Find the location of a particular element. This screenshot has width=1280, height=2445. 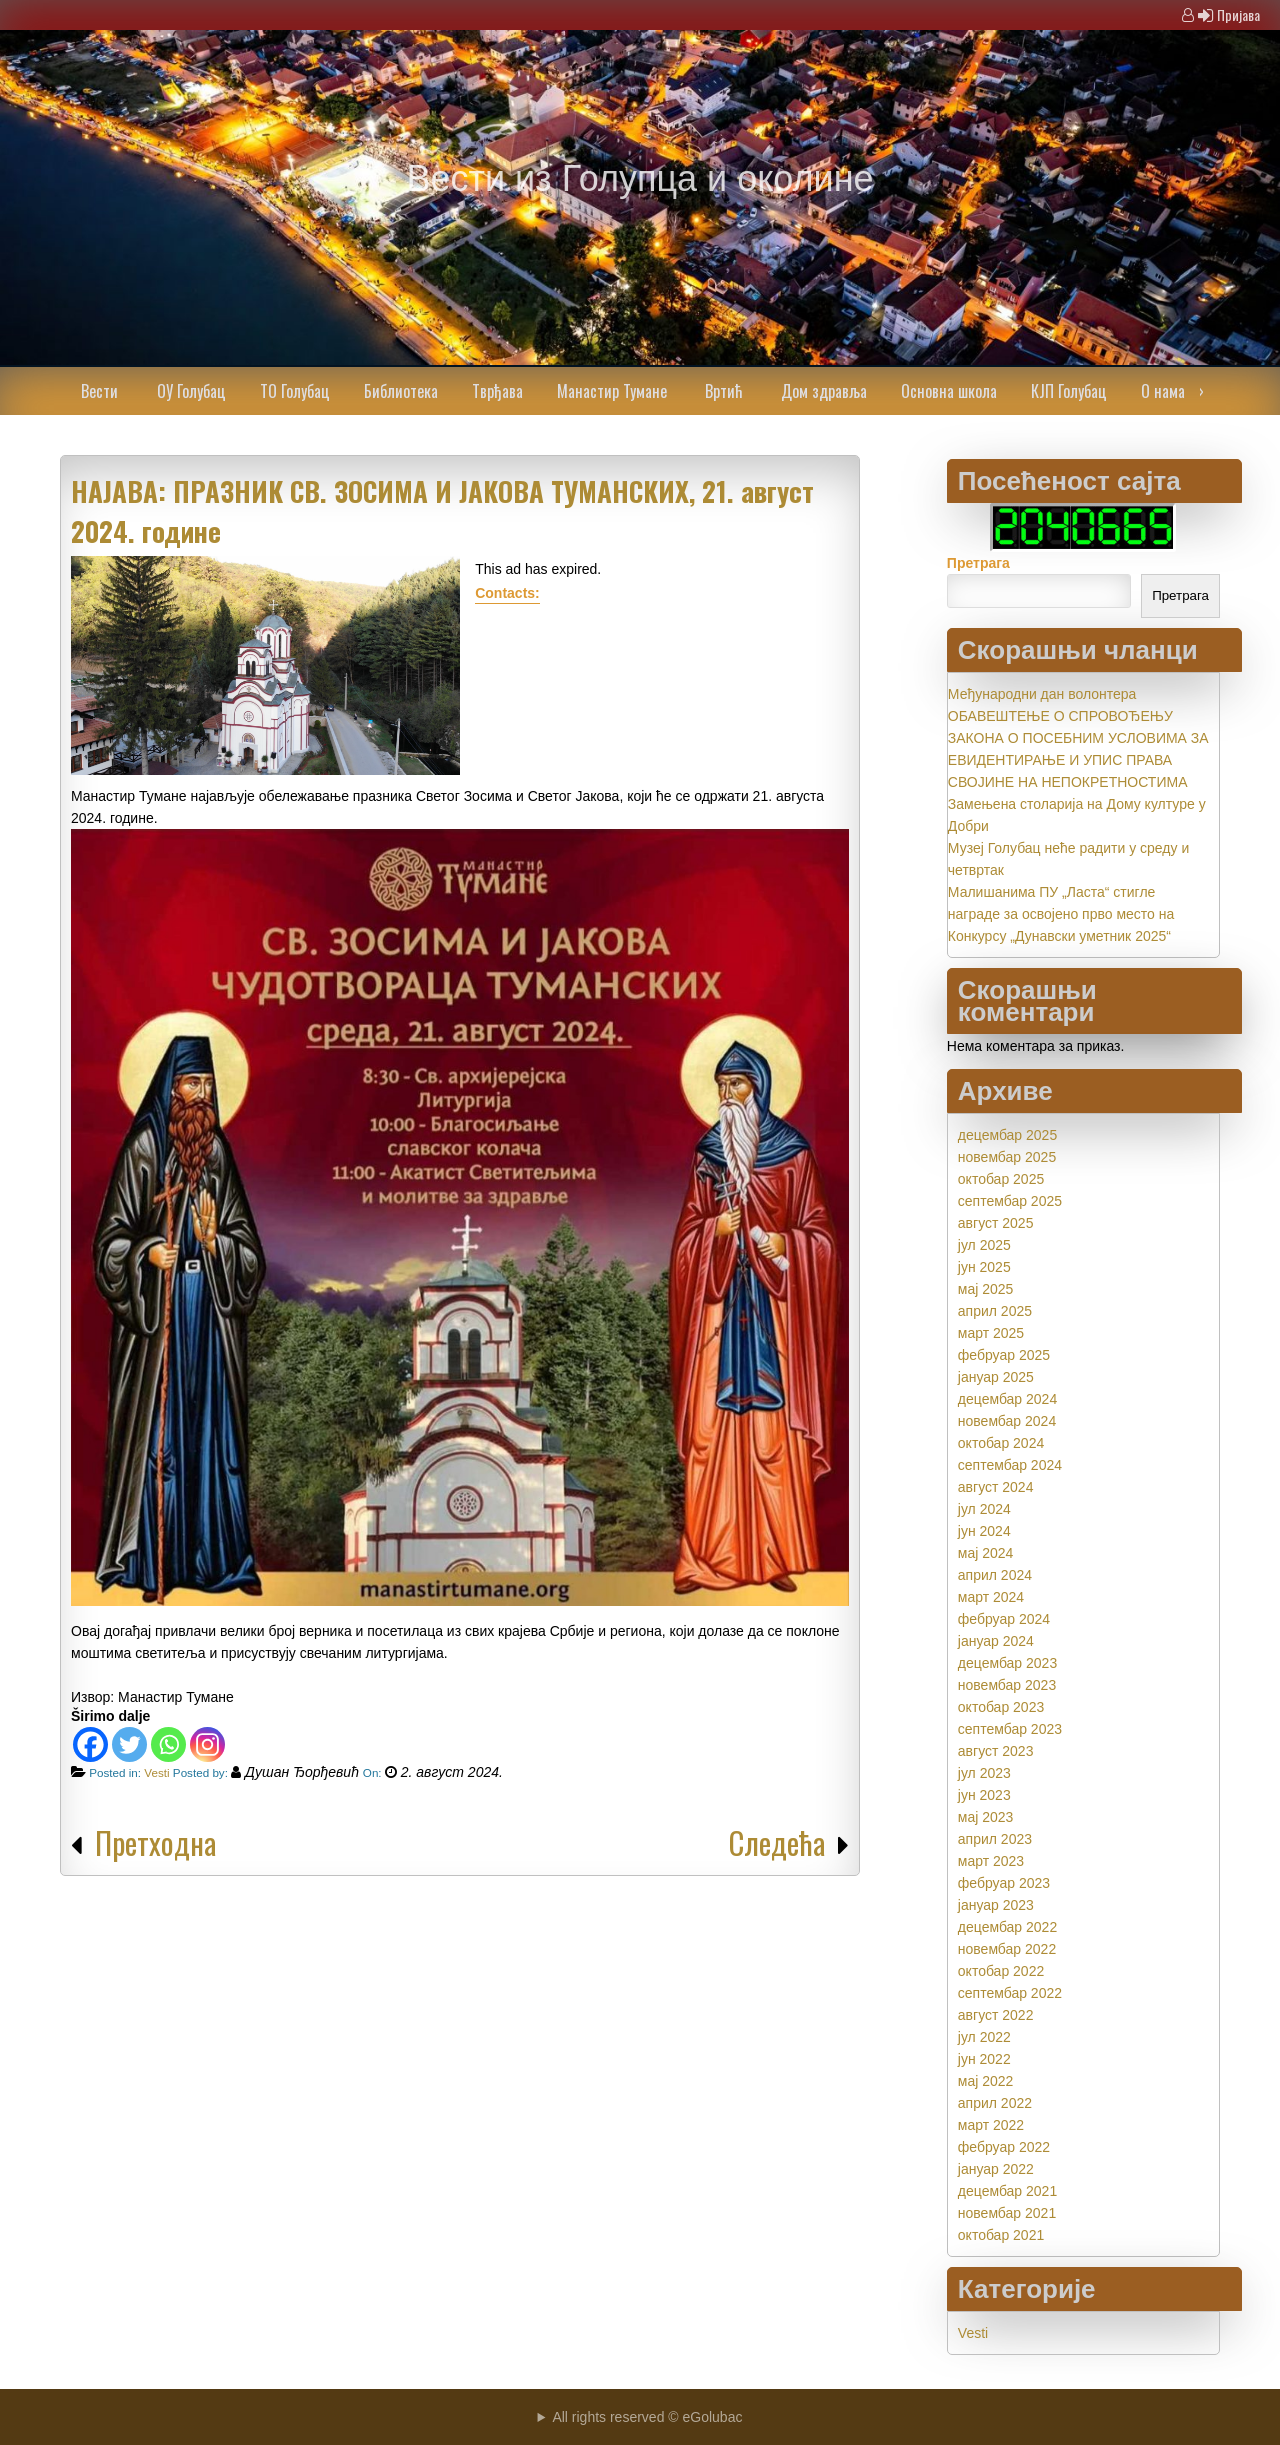

децембар 2024 is located at coordinates (1007, 1399).